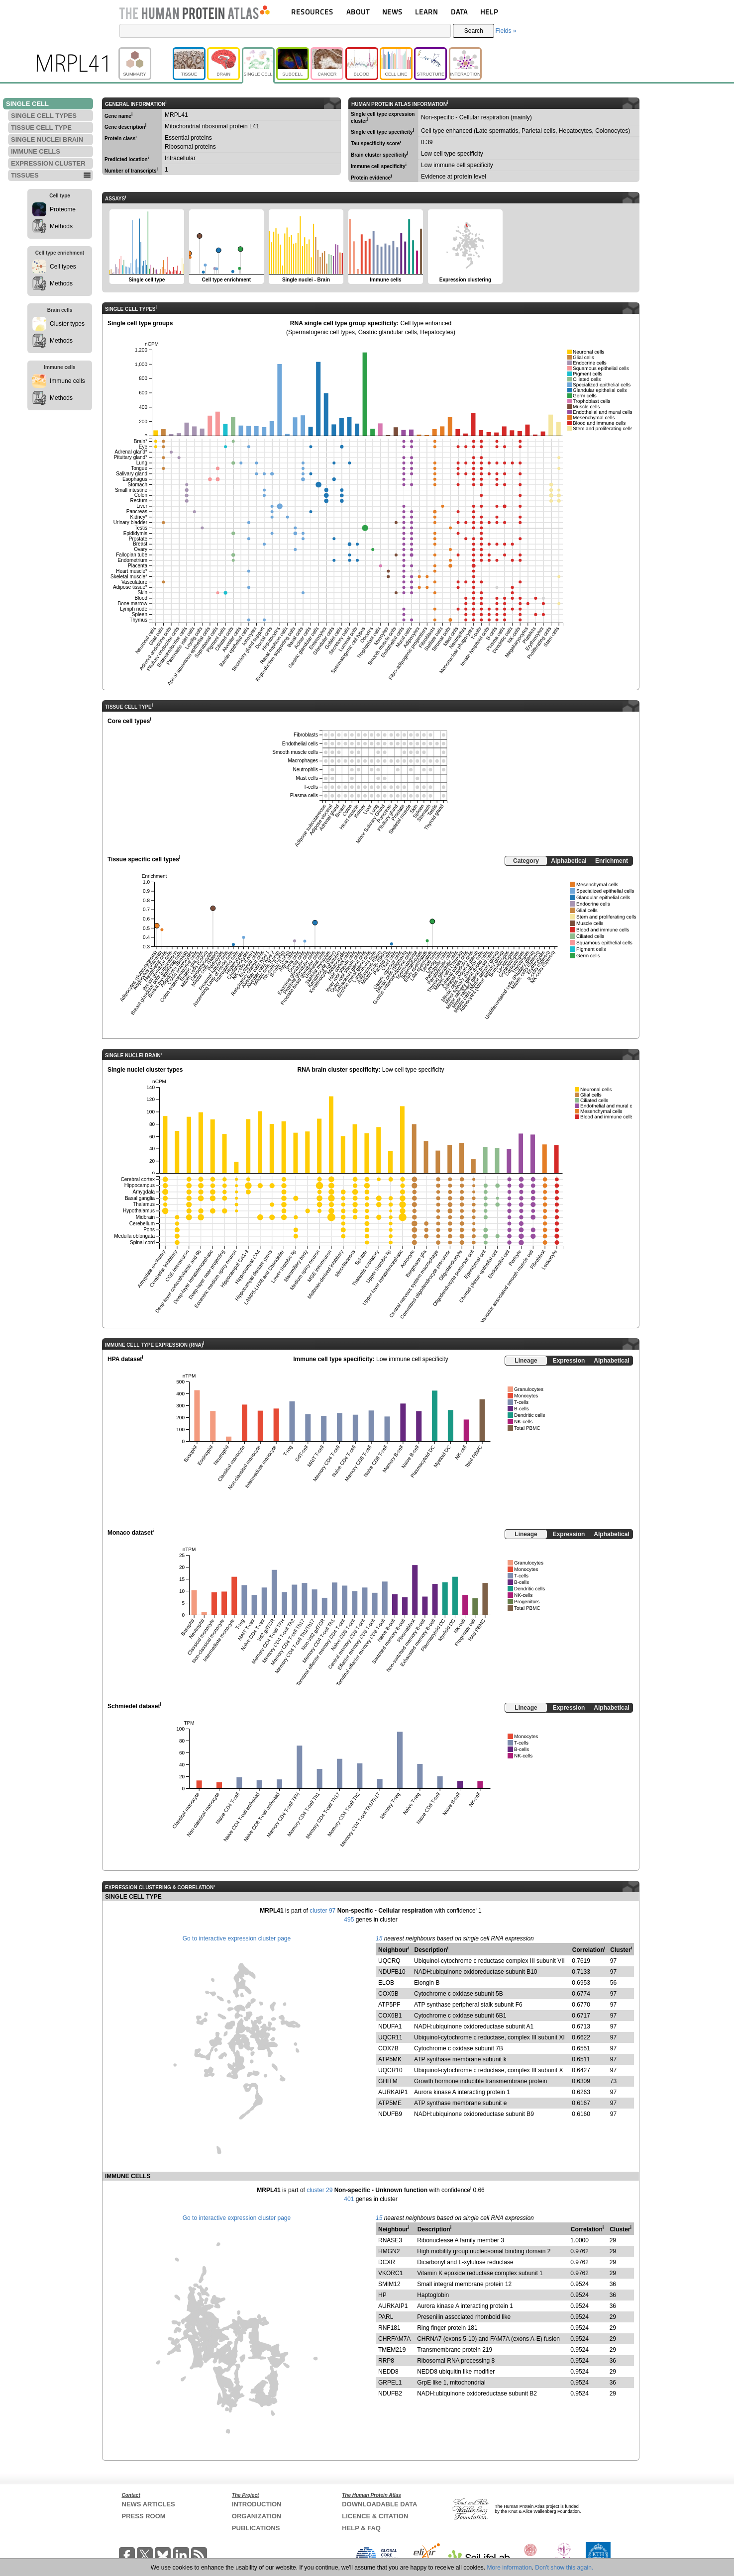 This screenshot has height=2576, width=734. I want to click on NDUFB9, so click(390, 2114).